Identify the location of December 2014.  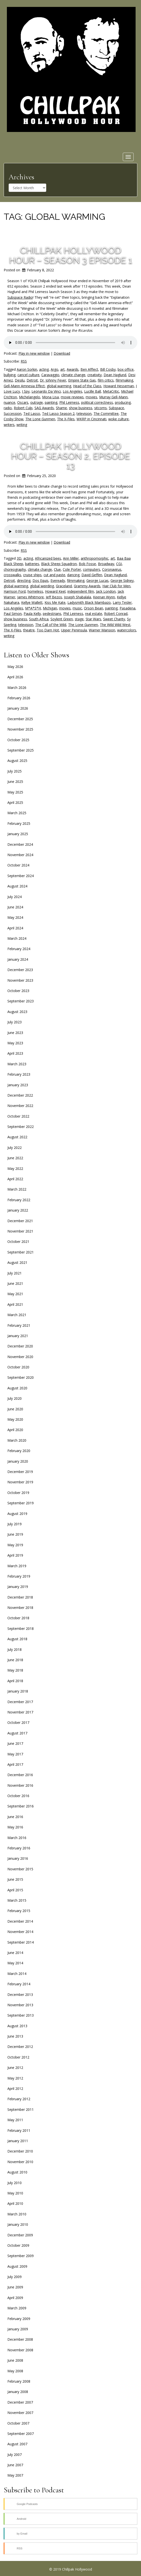
(20, 1921).